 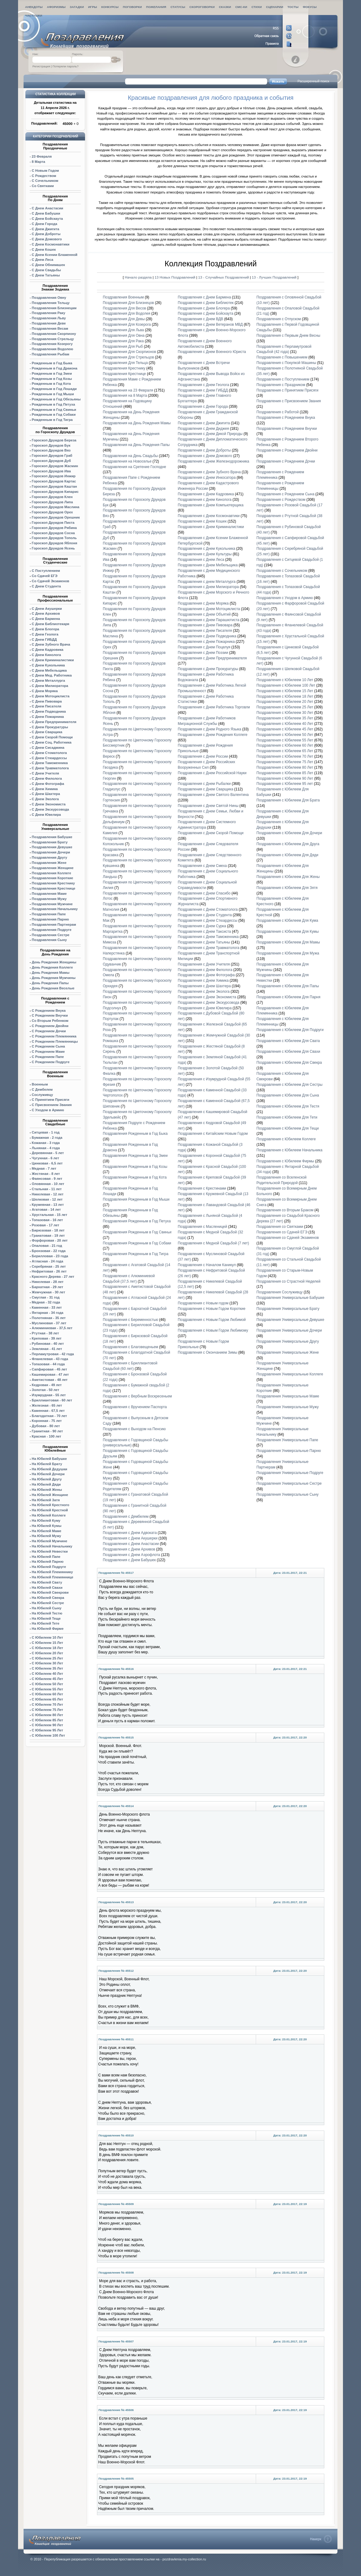 I want to click on Поздравления Сыну, so click(x=49, y=940).